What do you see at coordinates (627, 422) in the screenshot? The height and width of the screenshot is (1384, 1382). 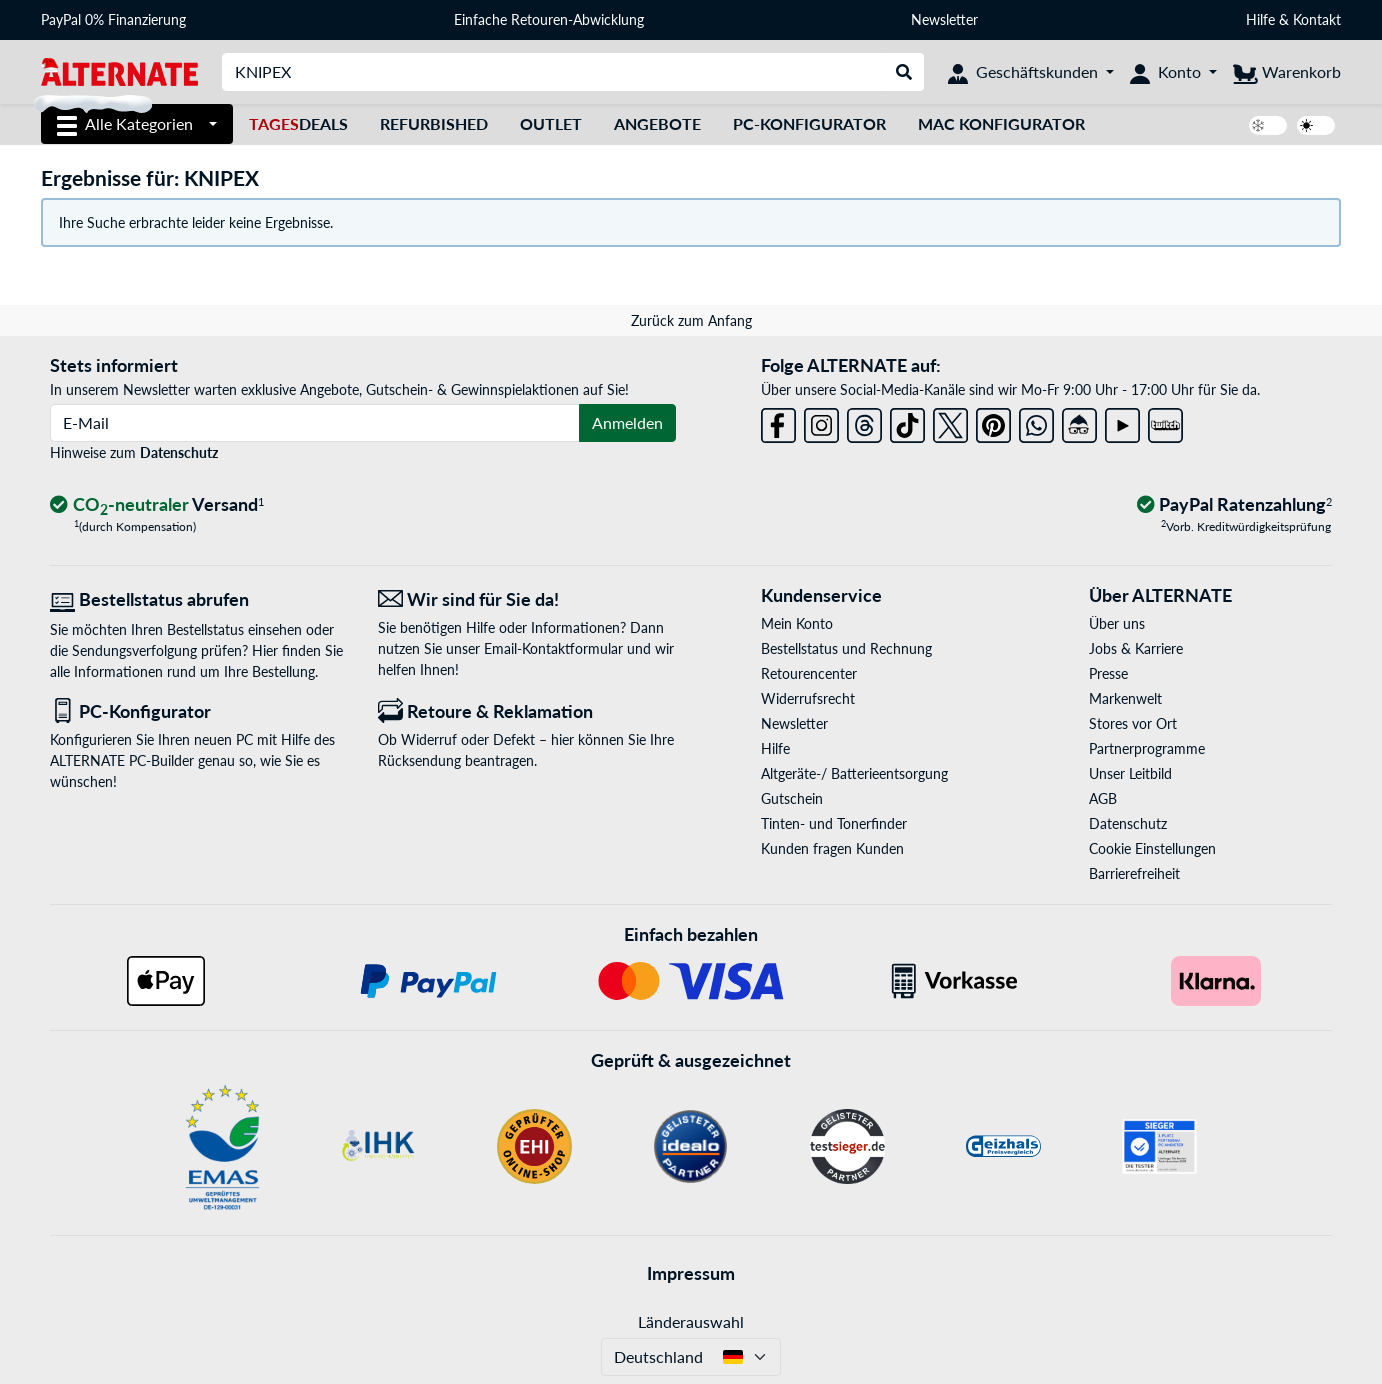 I see `Anmelden` at bounding box center [627, 422].